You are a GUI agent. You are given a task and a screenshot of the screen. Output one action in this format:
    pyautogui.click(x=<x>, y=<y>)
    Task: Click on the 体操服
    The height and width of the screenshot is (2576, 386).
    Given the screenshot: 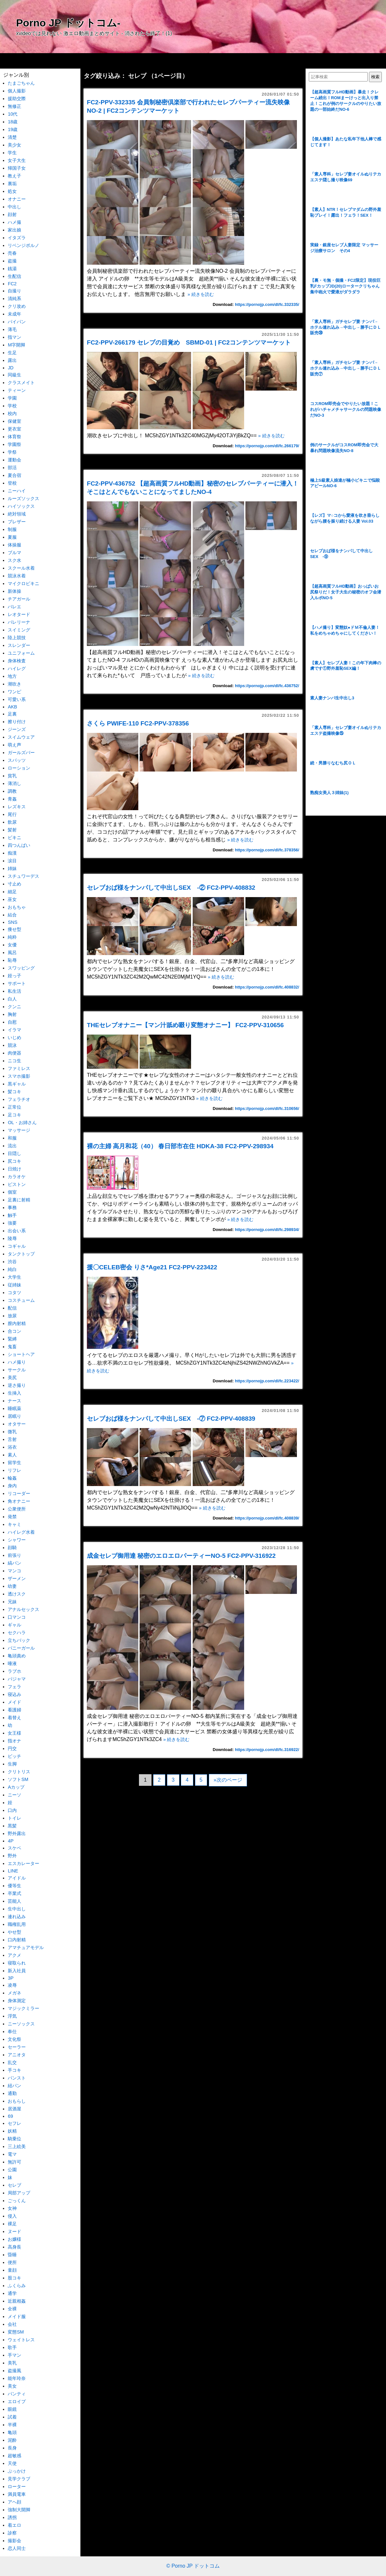 What is the action you would take?
    pyautogui.click(x=14, y=544)
    